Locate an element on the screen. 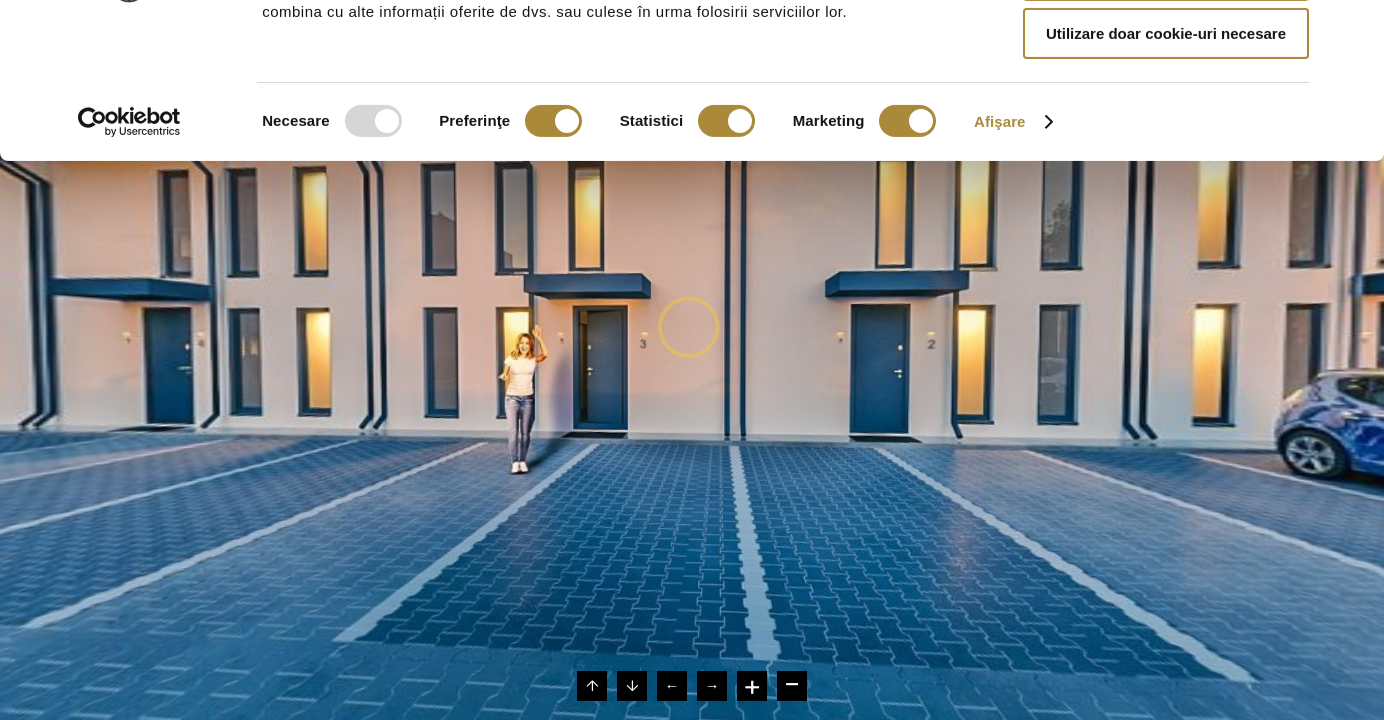  Afişare is located at coordinates (1000, 254).